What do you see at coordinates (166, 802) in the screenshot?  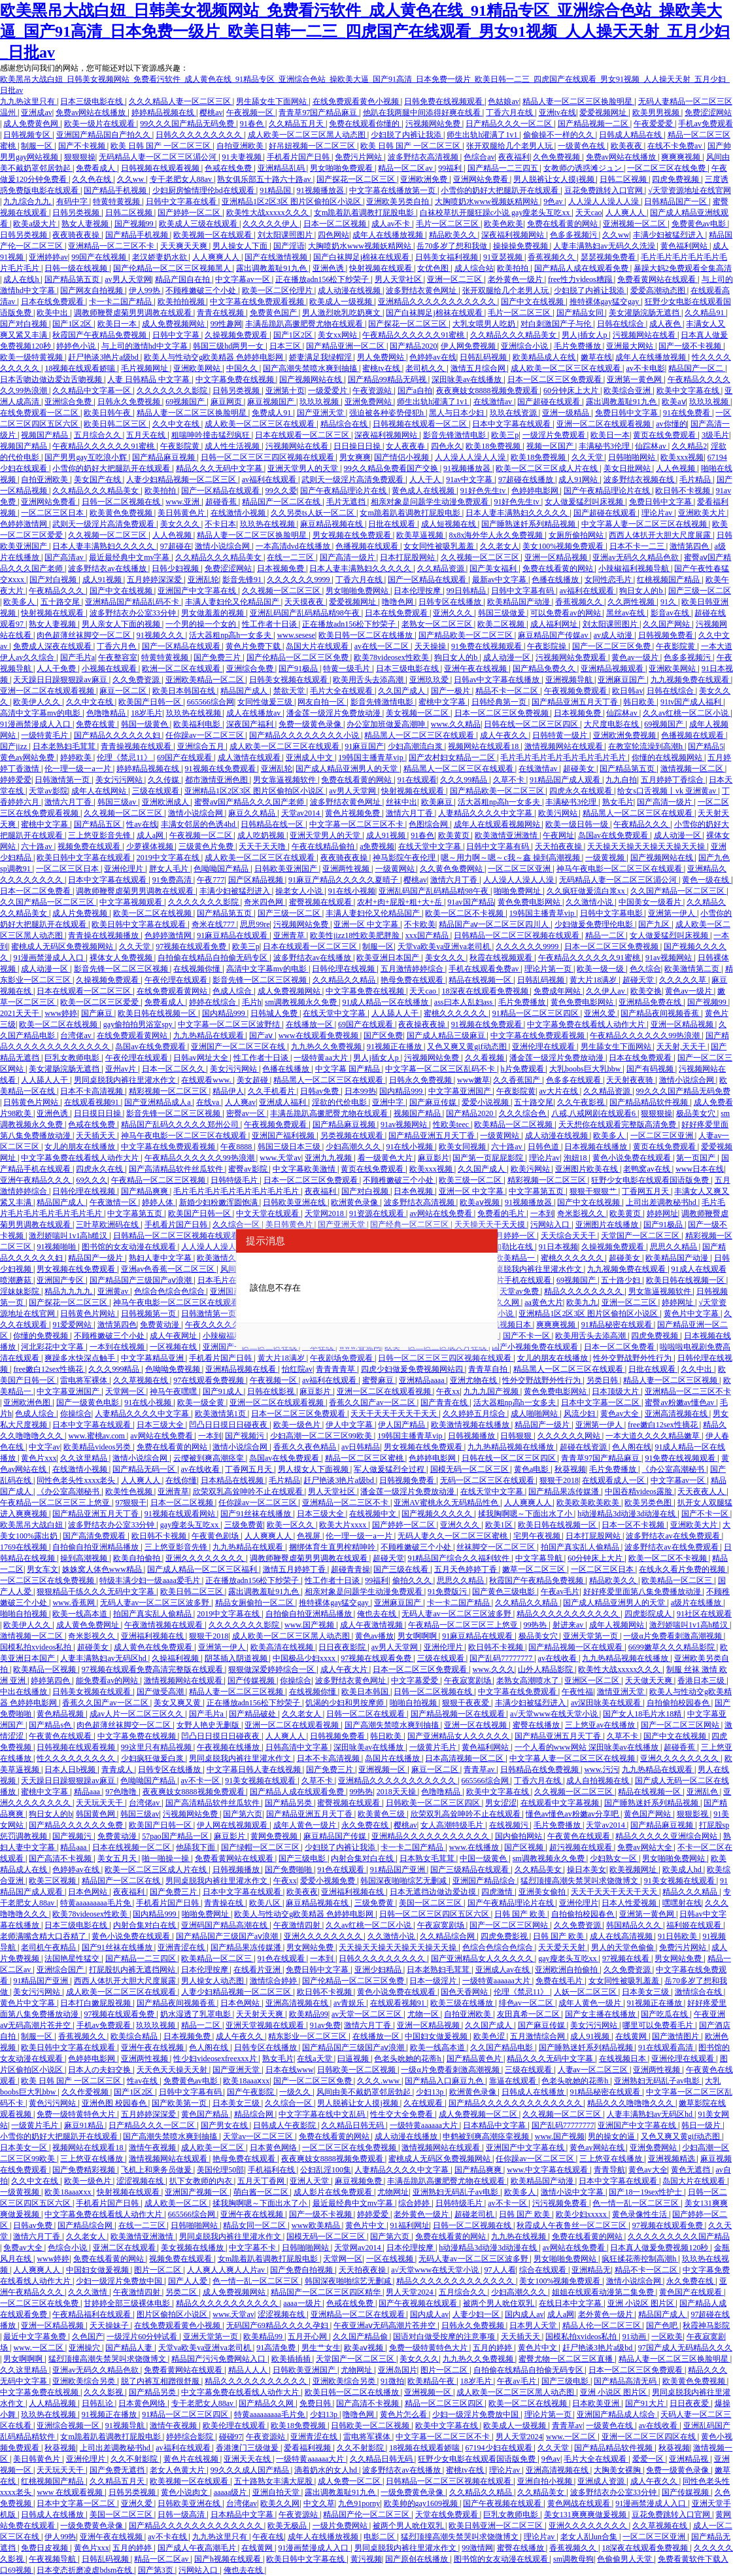 I see `亚洲欧洲成人` at bounding box center [166, 802].